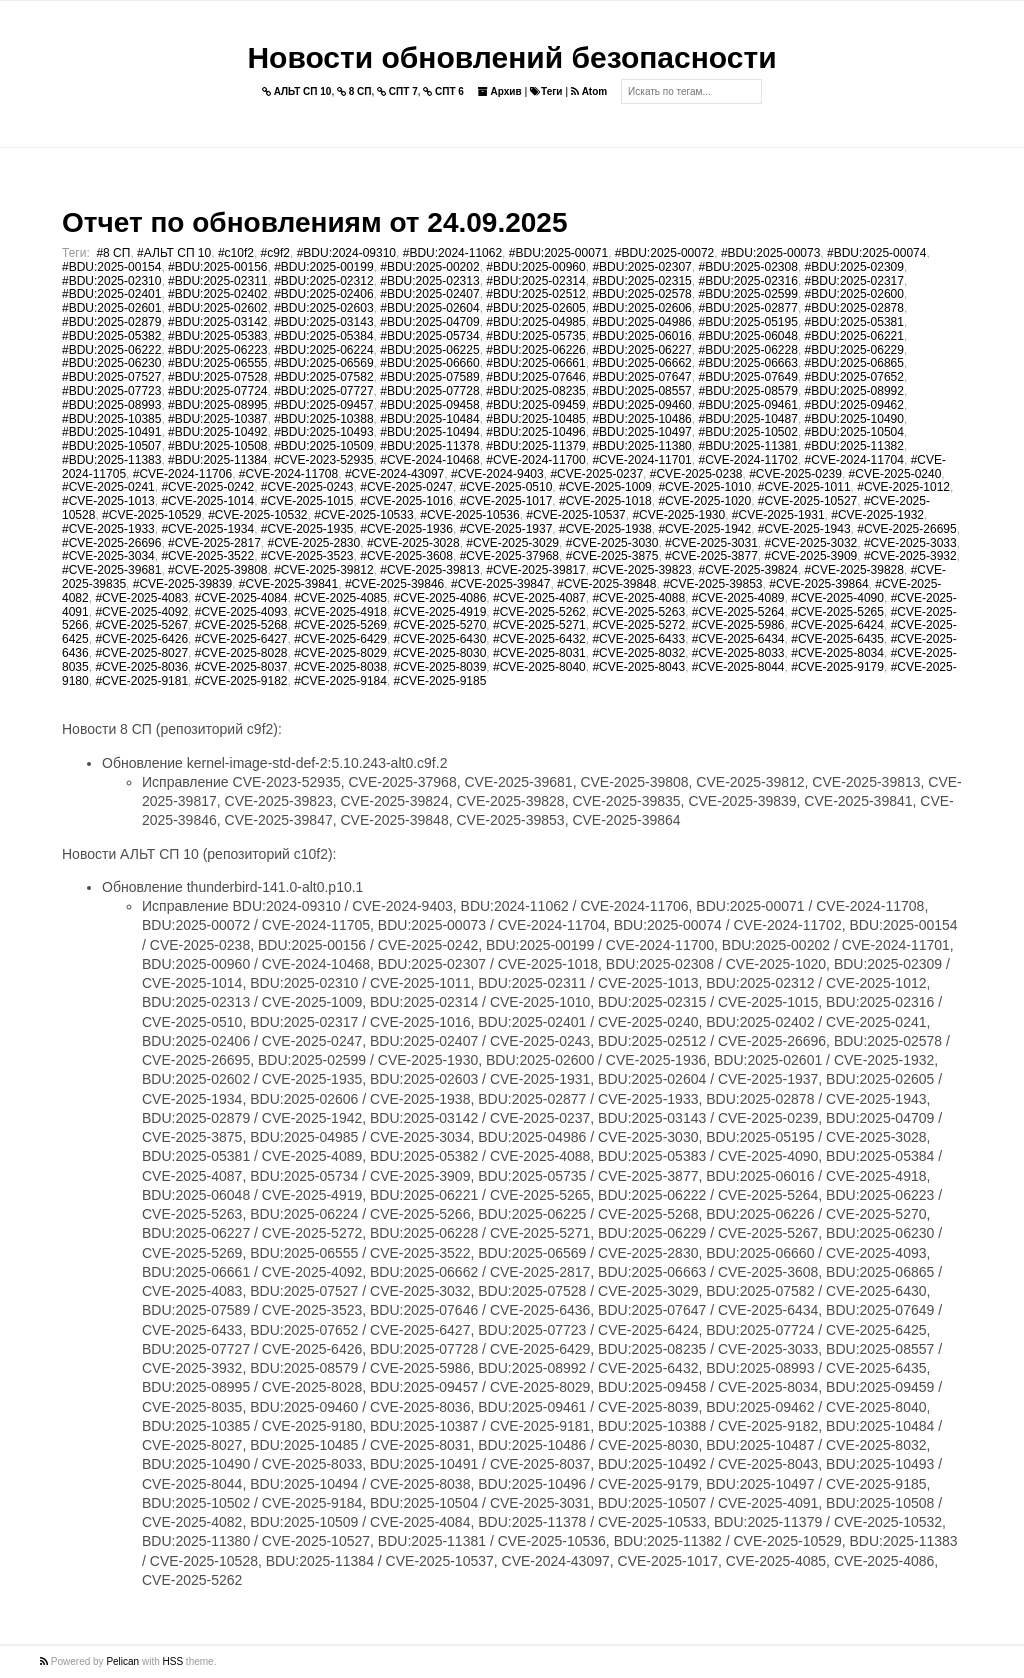 This screenshot has height=1678, width=1024. I want to click on #c9f2, so click(275, 253).